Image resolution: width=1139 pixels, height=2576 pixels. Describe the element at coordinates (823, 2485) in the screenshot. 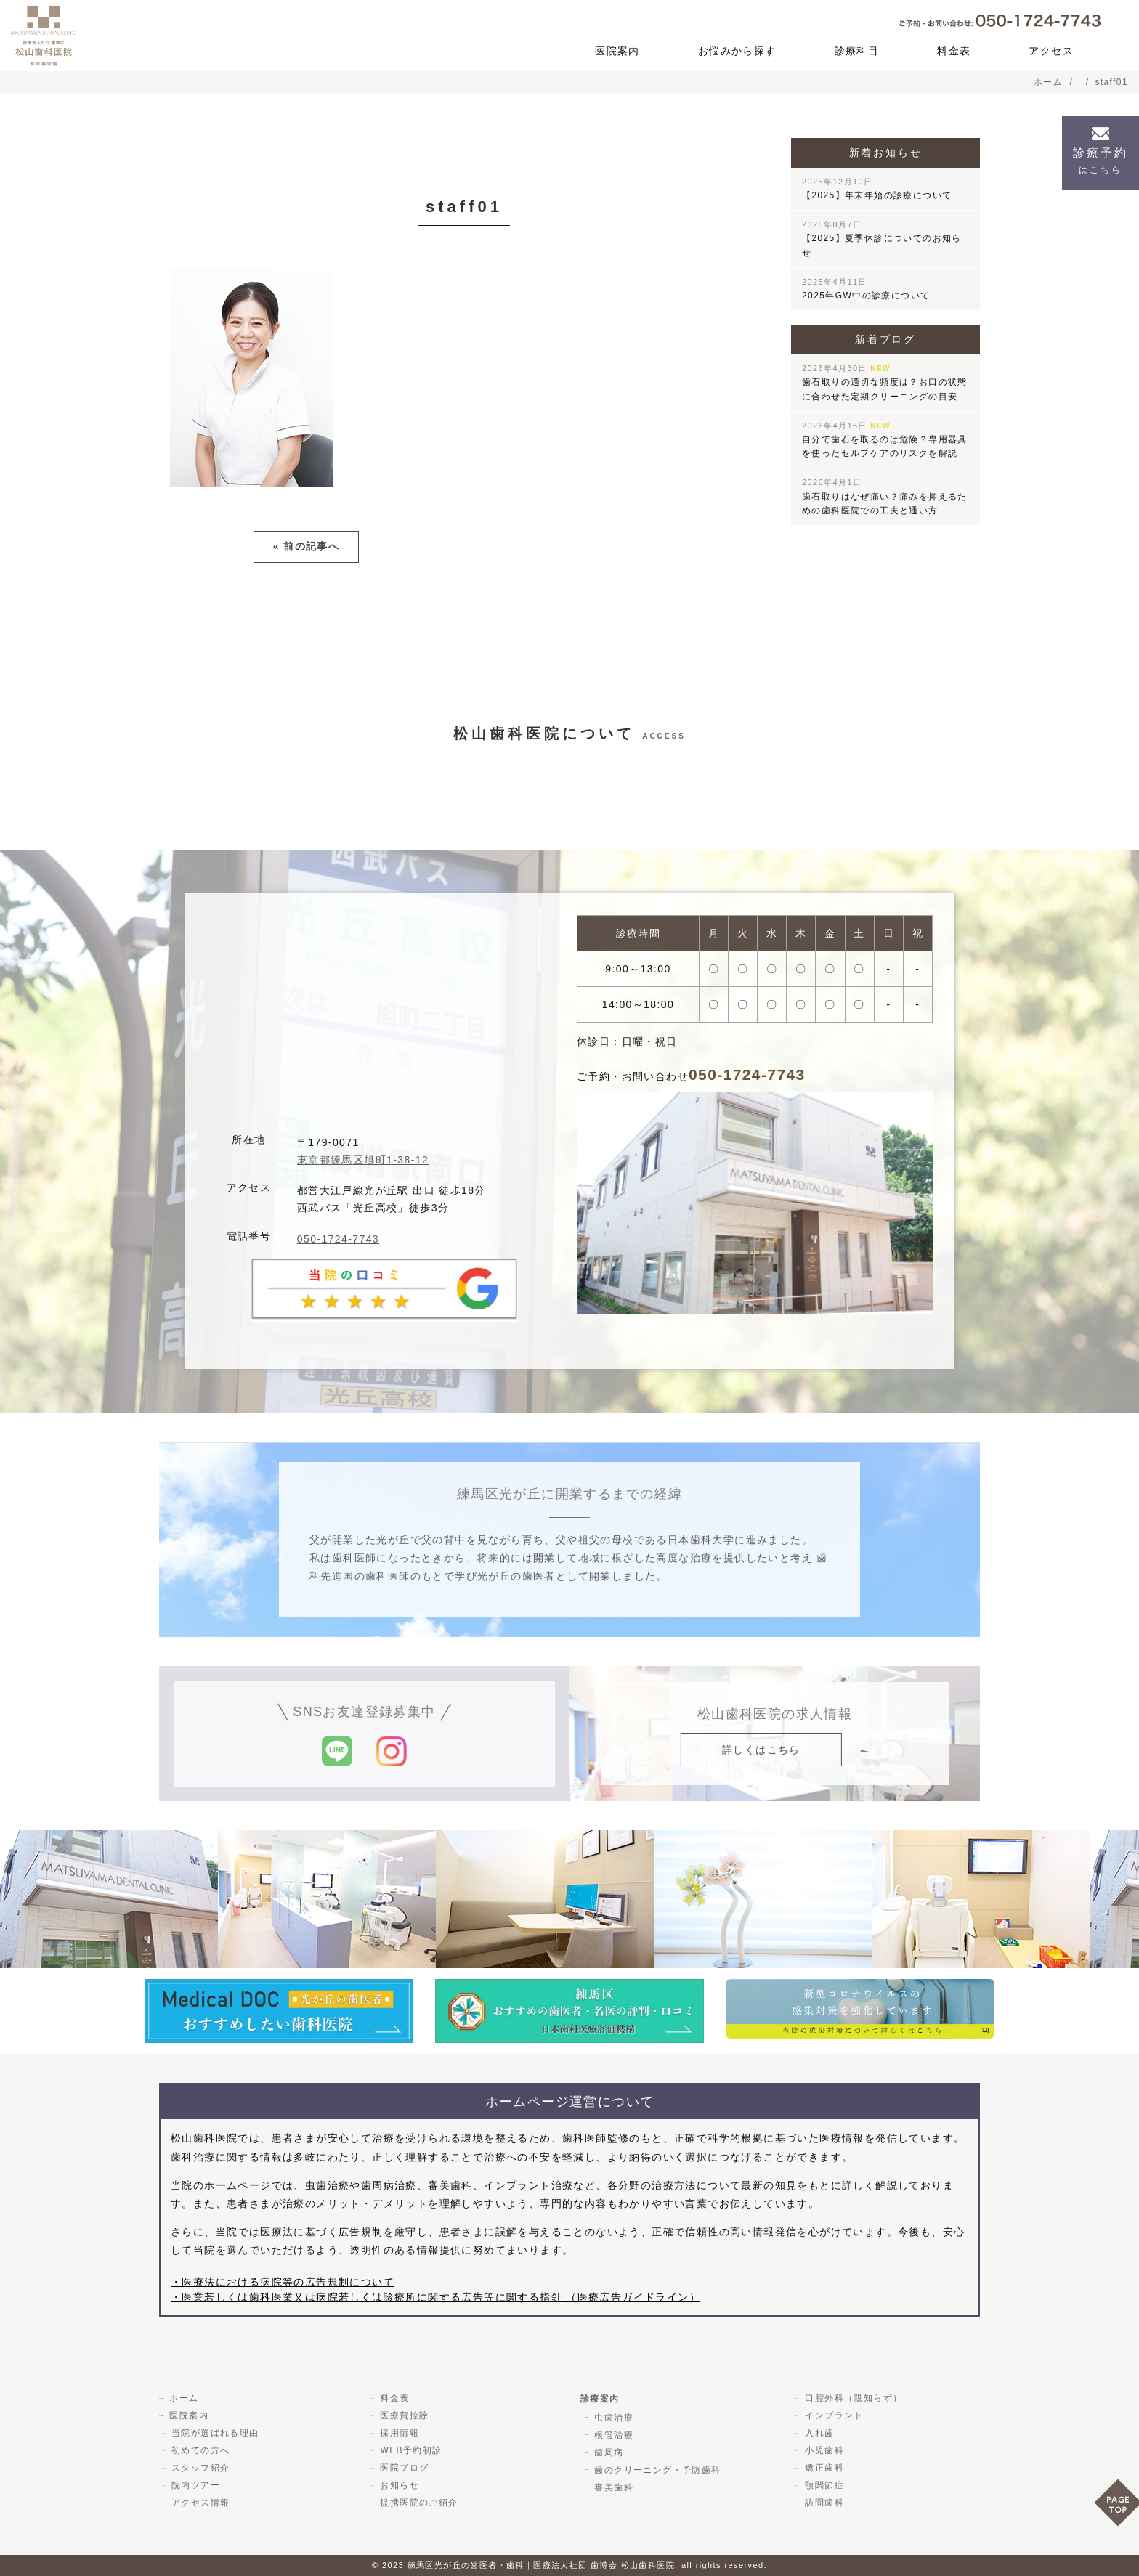

I see `顎関節症` at that location.